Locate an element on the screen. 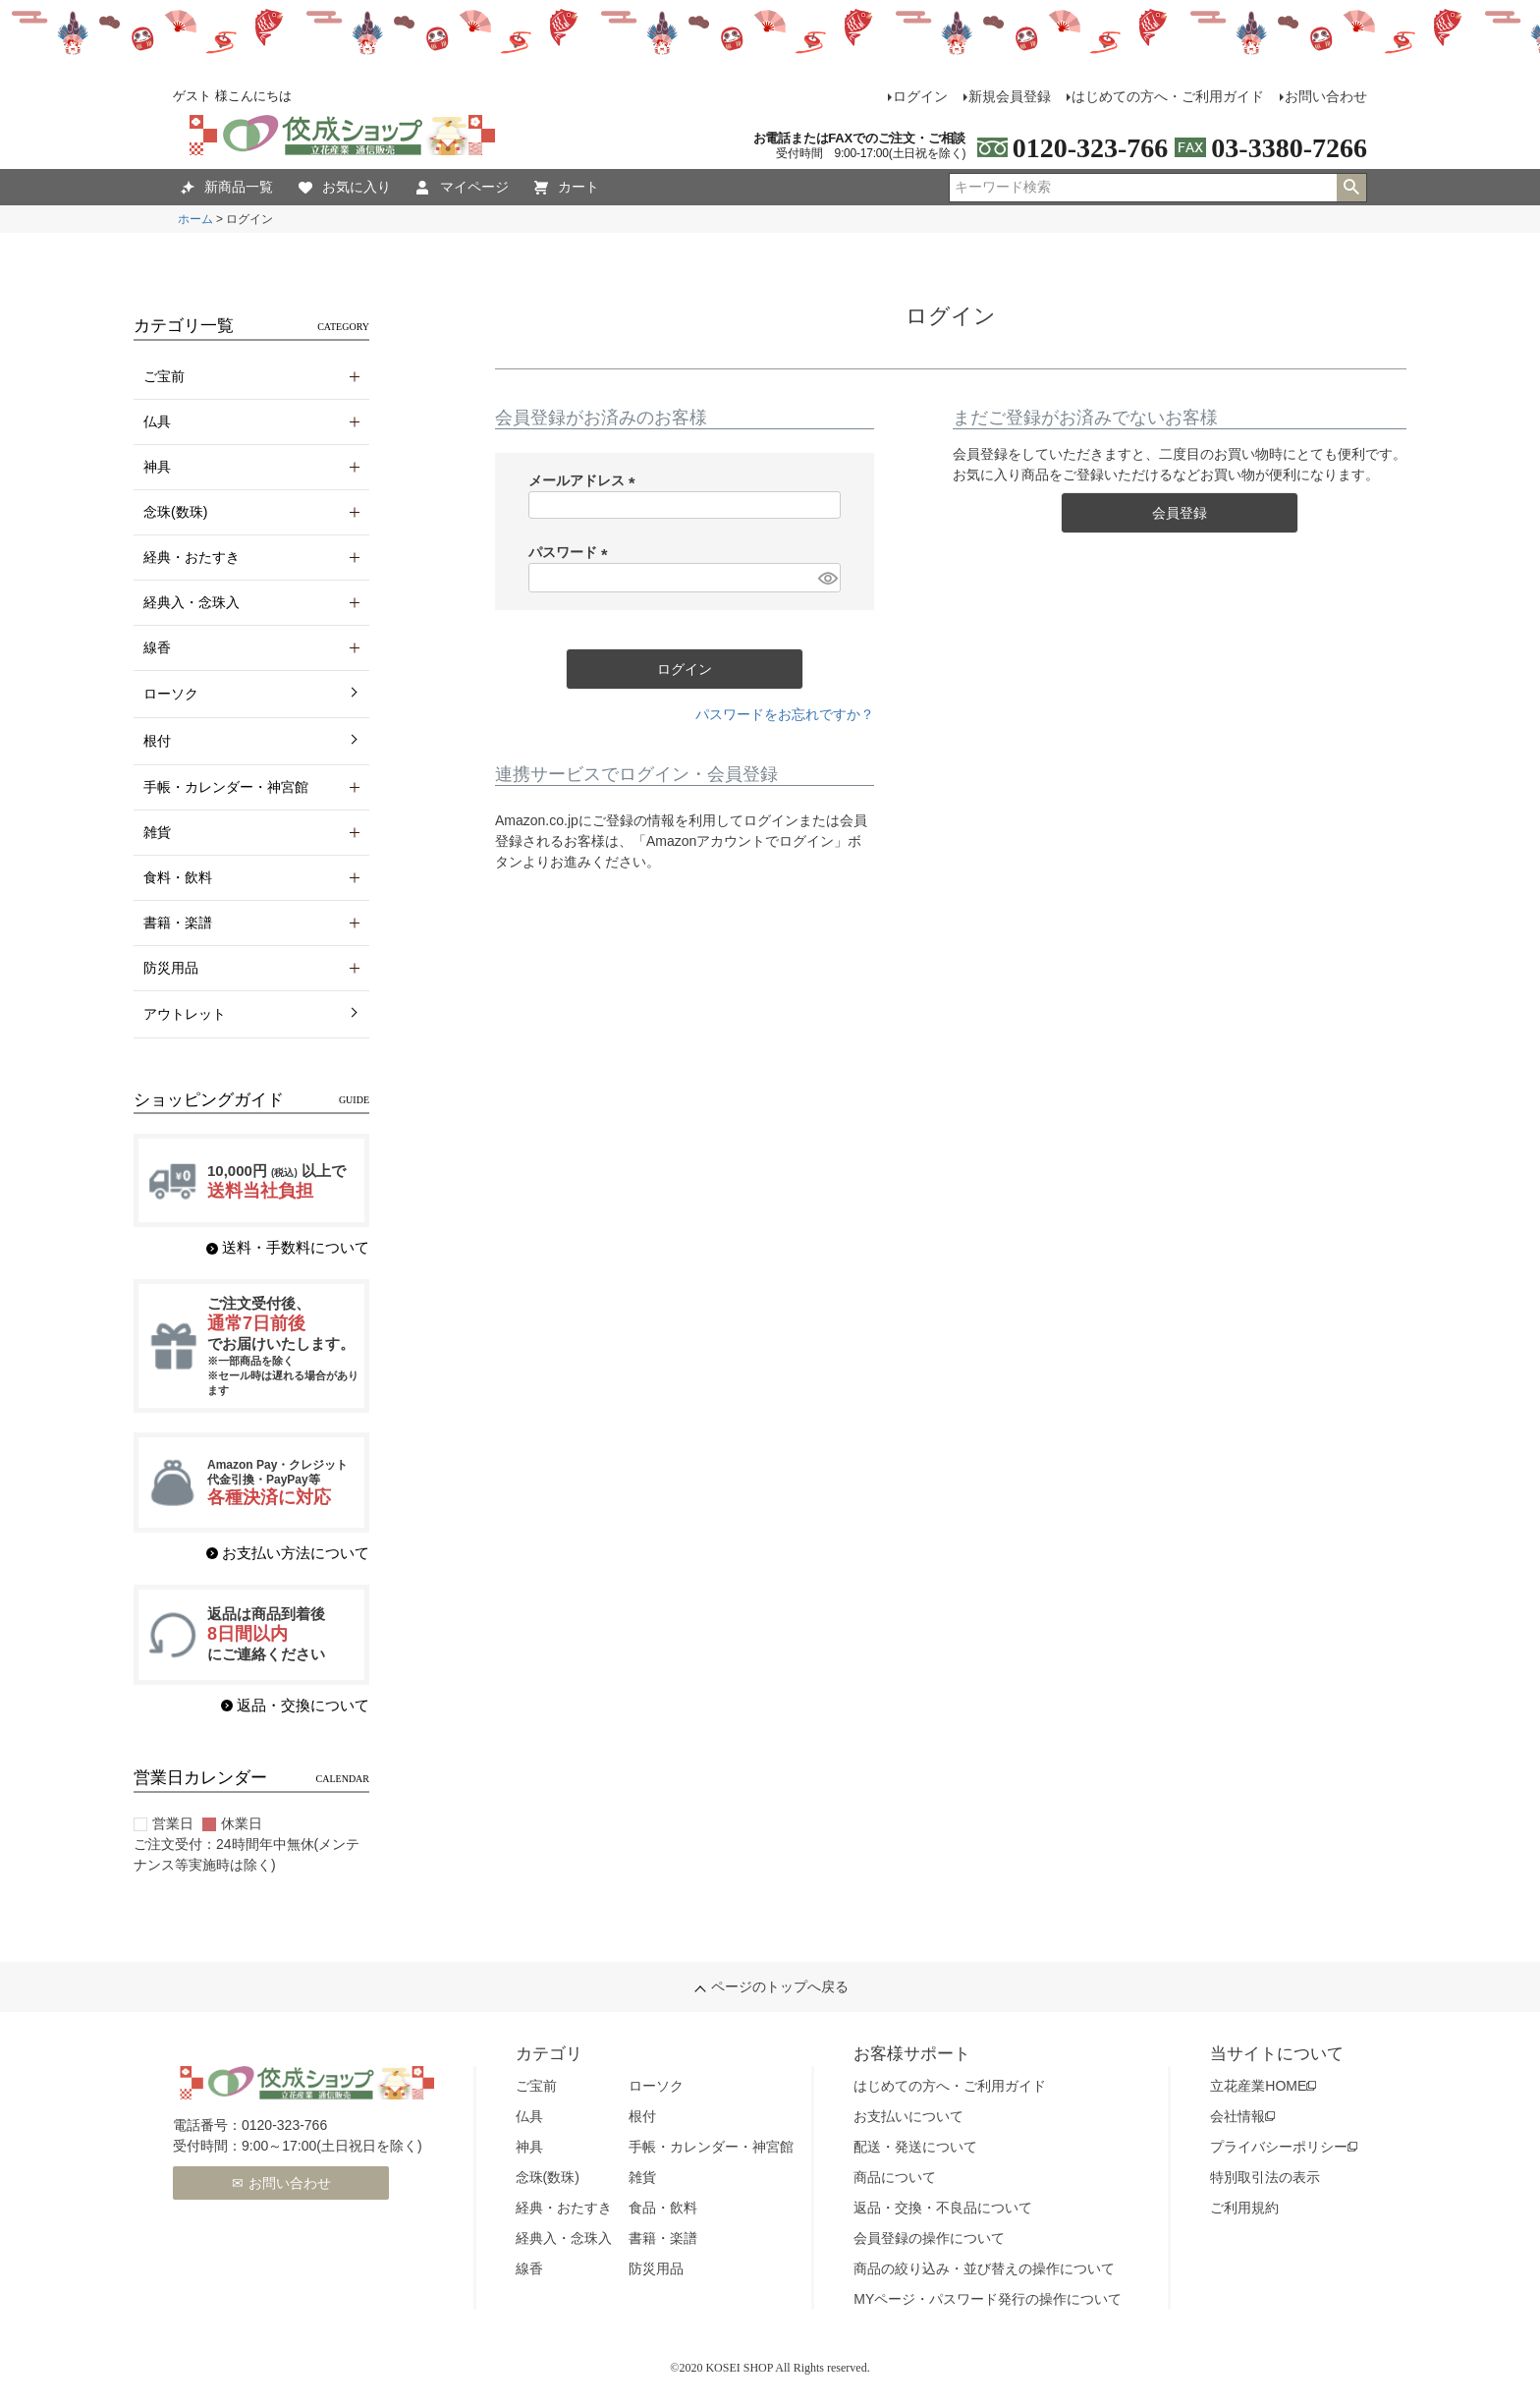 This screenshot has width=1540, height=2406. お支払いについて is located at coordinates (908, 2116).